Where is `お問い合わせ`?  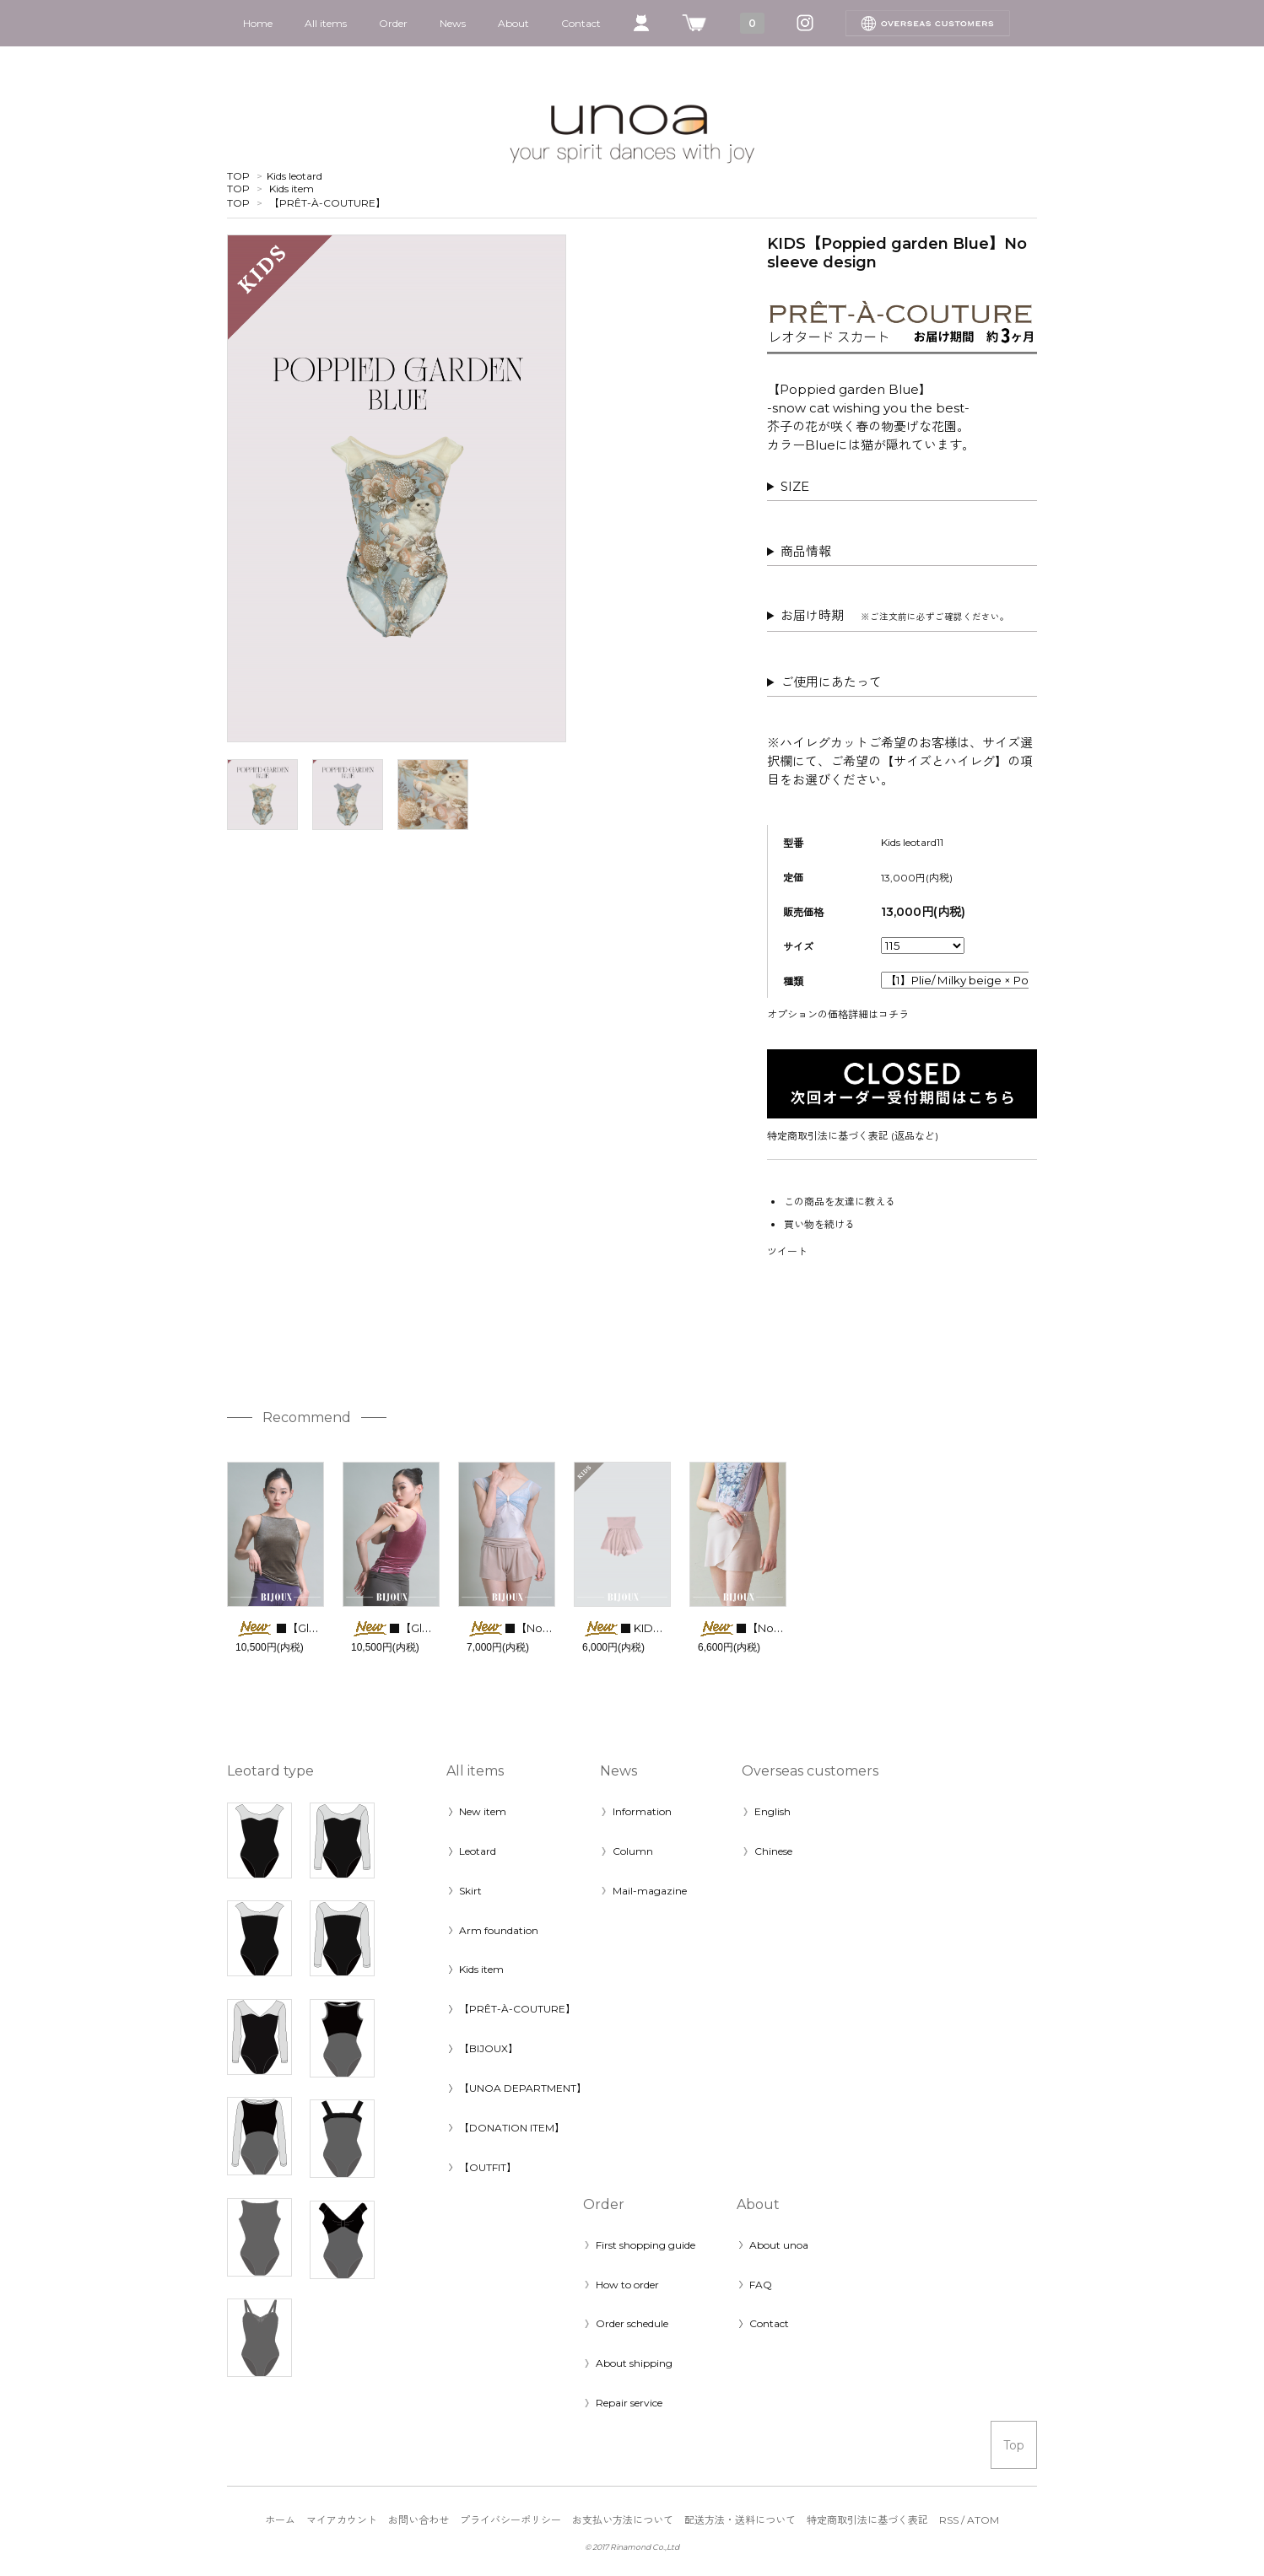 お問い合わせ is located at coordinates (418, 2520).